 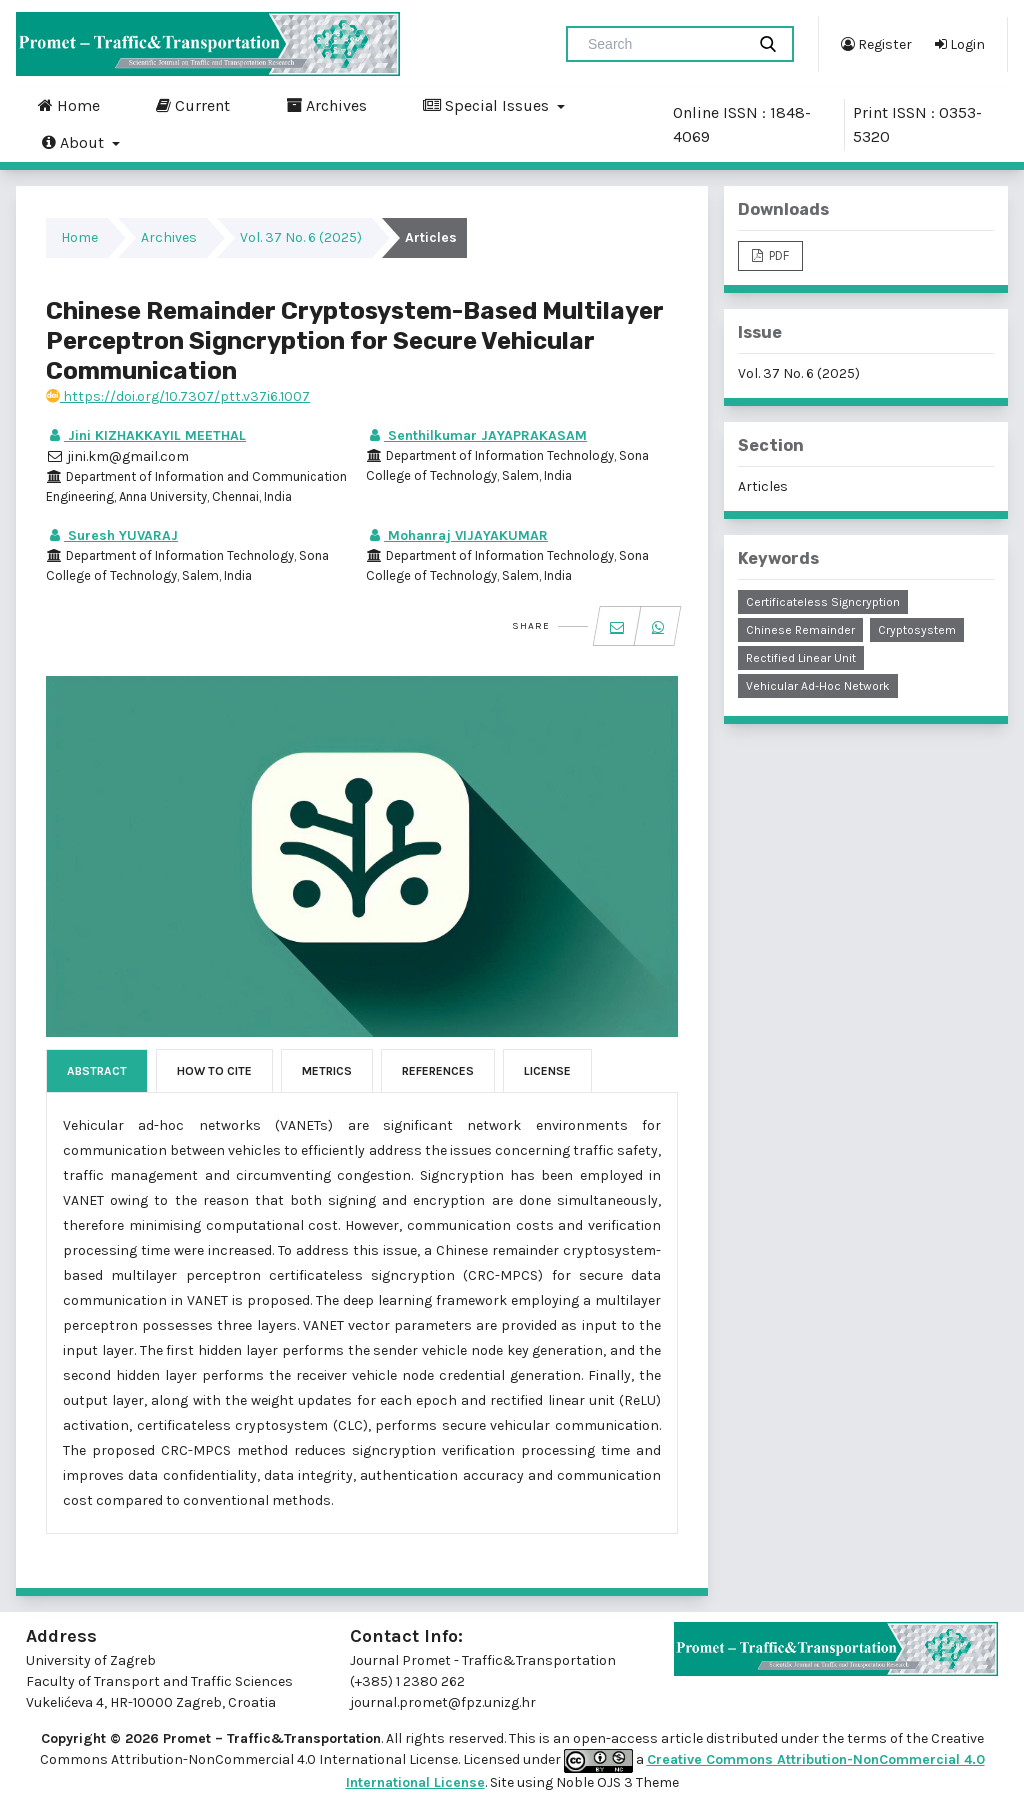 What do you see at coordinates (112, 535) in the screenshot?
I see `Suresh YUVARAJ` at bounding box center [112, 535].